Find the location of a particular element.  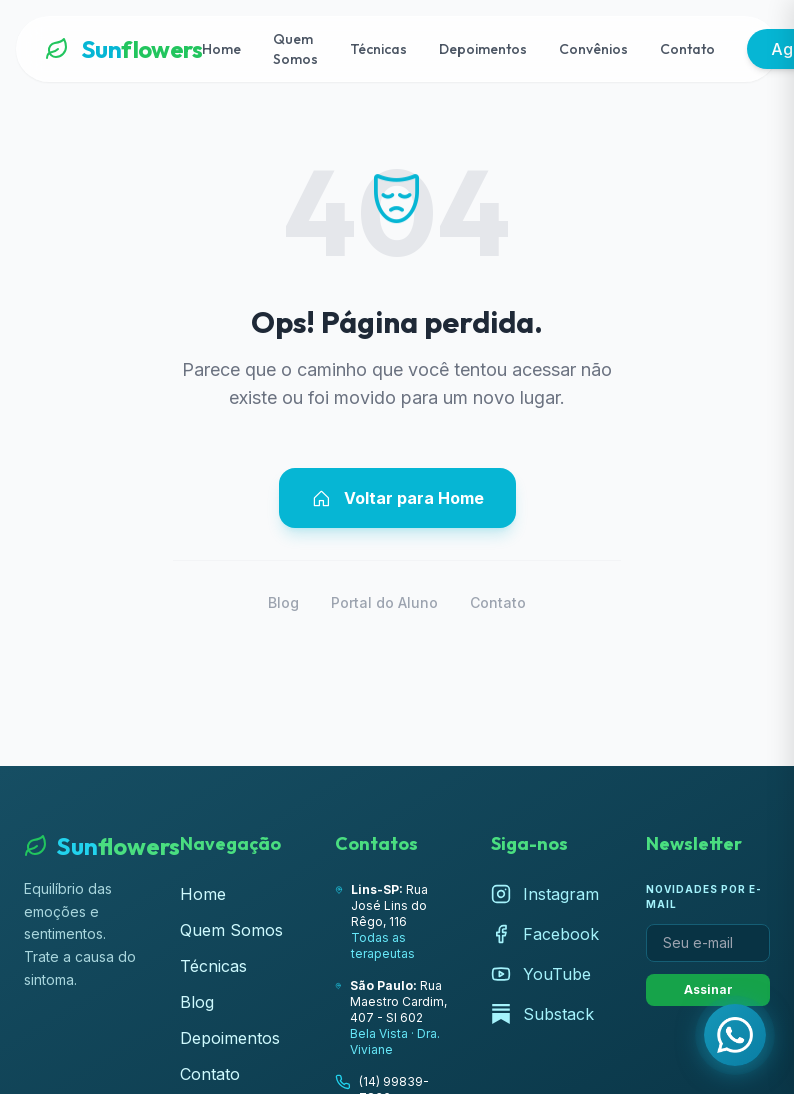

Contato is located at coordinates (687, 49).